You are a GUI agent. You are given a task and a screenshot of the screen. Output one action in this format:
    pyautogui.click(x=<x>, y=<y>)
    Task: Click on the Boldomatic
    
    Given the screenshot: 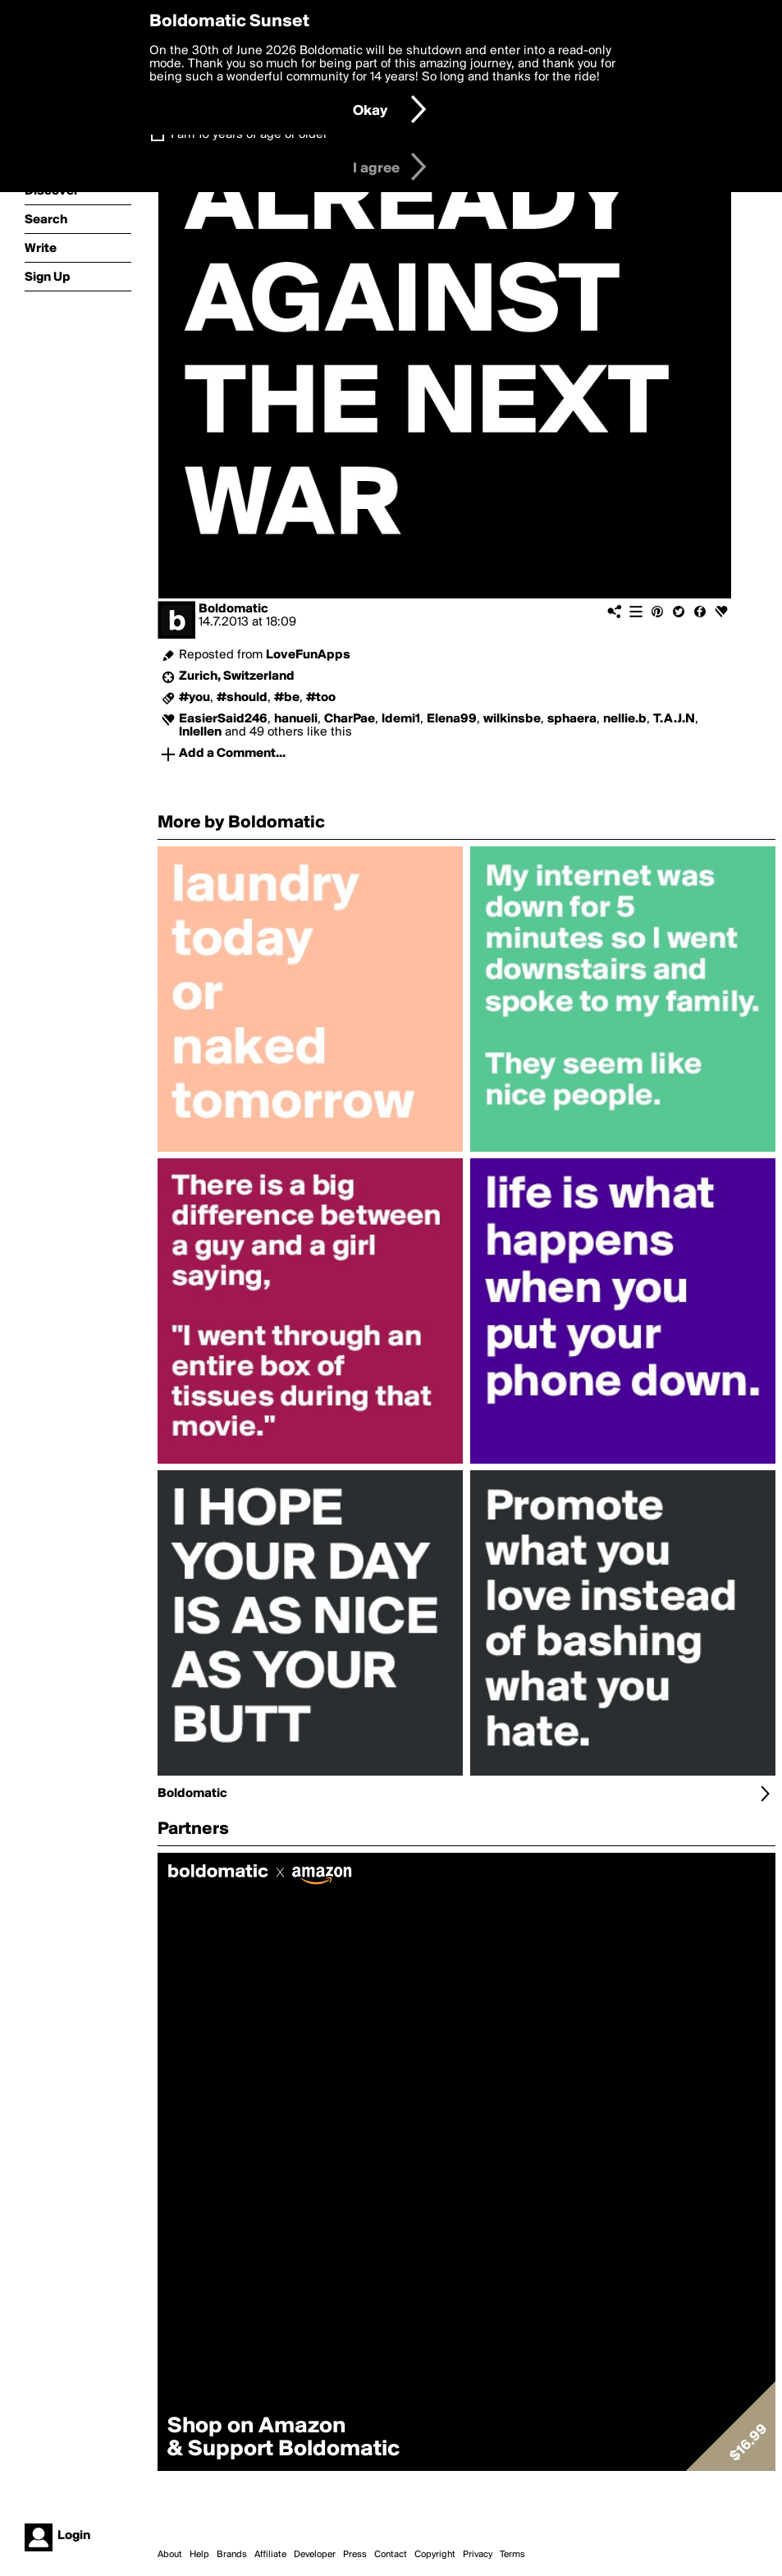 What is the action you would take?
    pyautogui.click(x=233, y=609)
    